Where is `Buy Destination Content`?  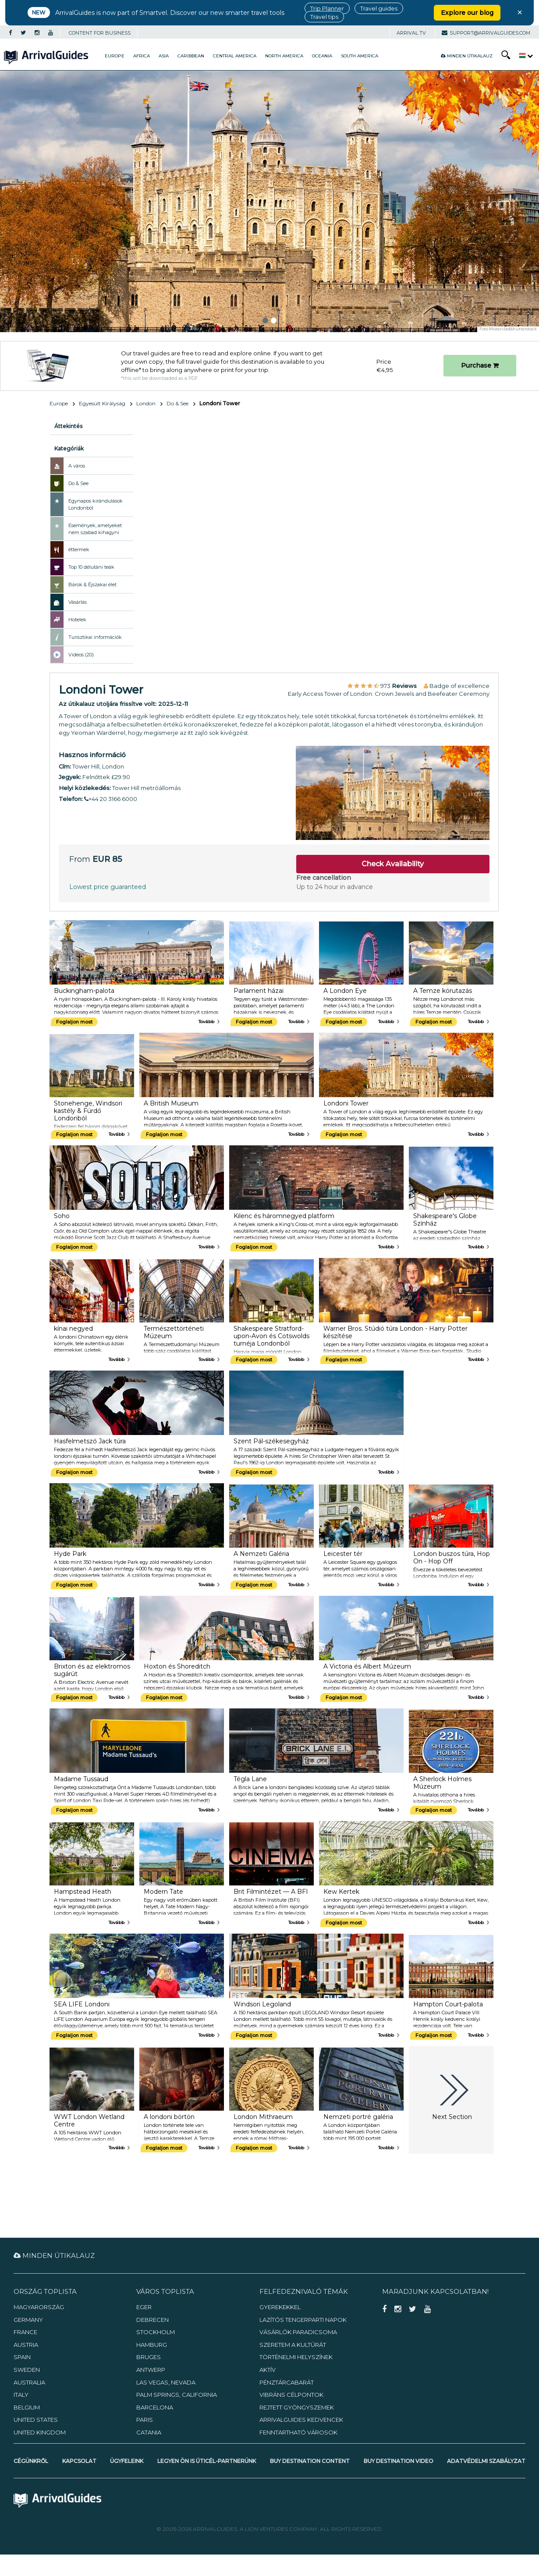 Buy Destination Content is located at coordinates (310, 2461).